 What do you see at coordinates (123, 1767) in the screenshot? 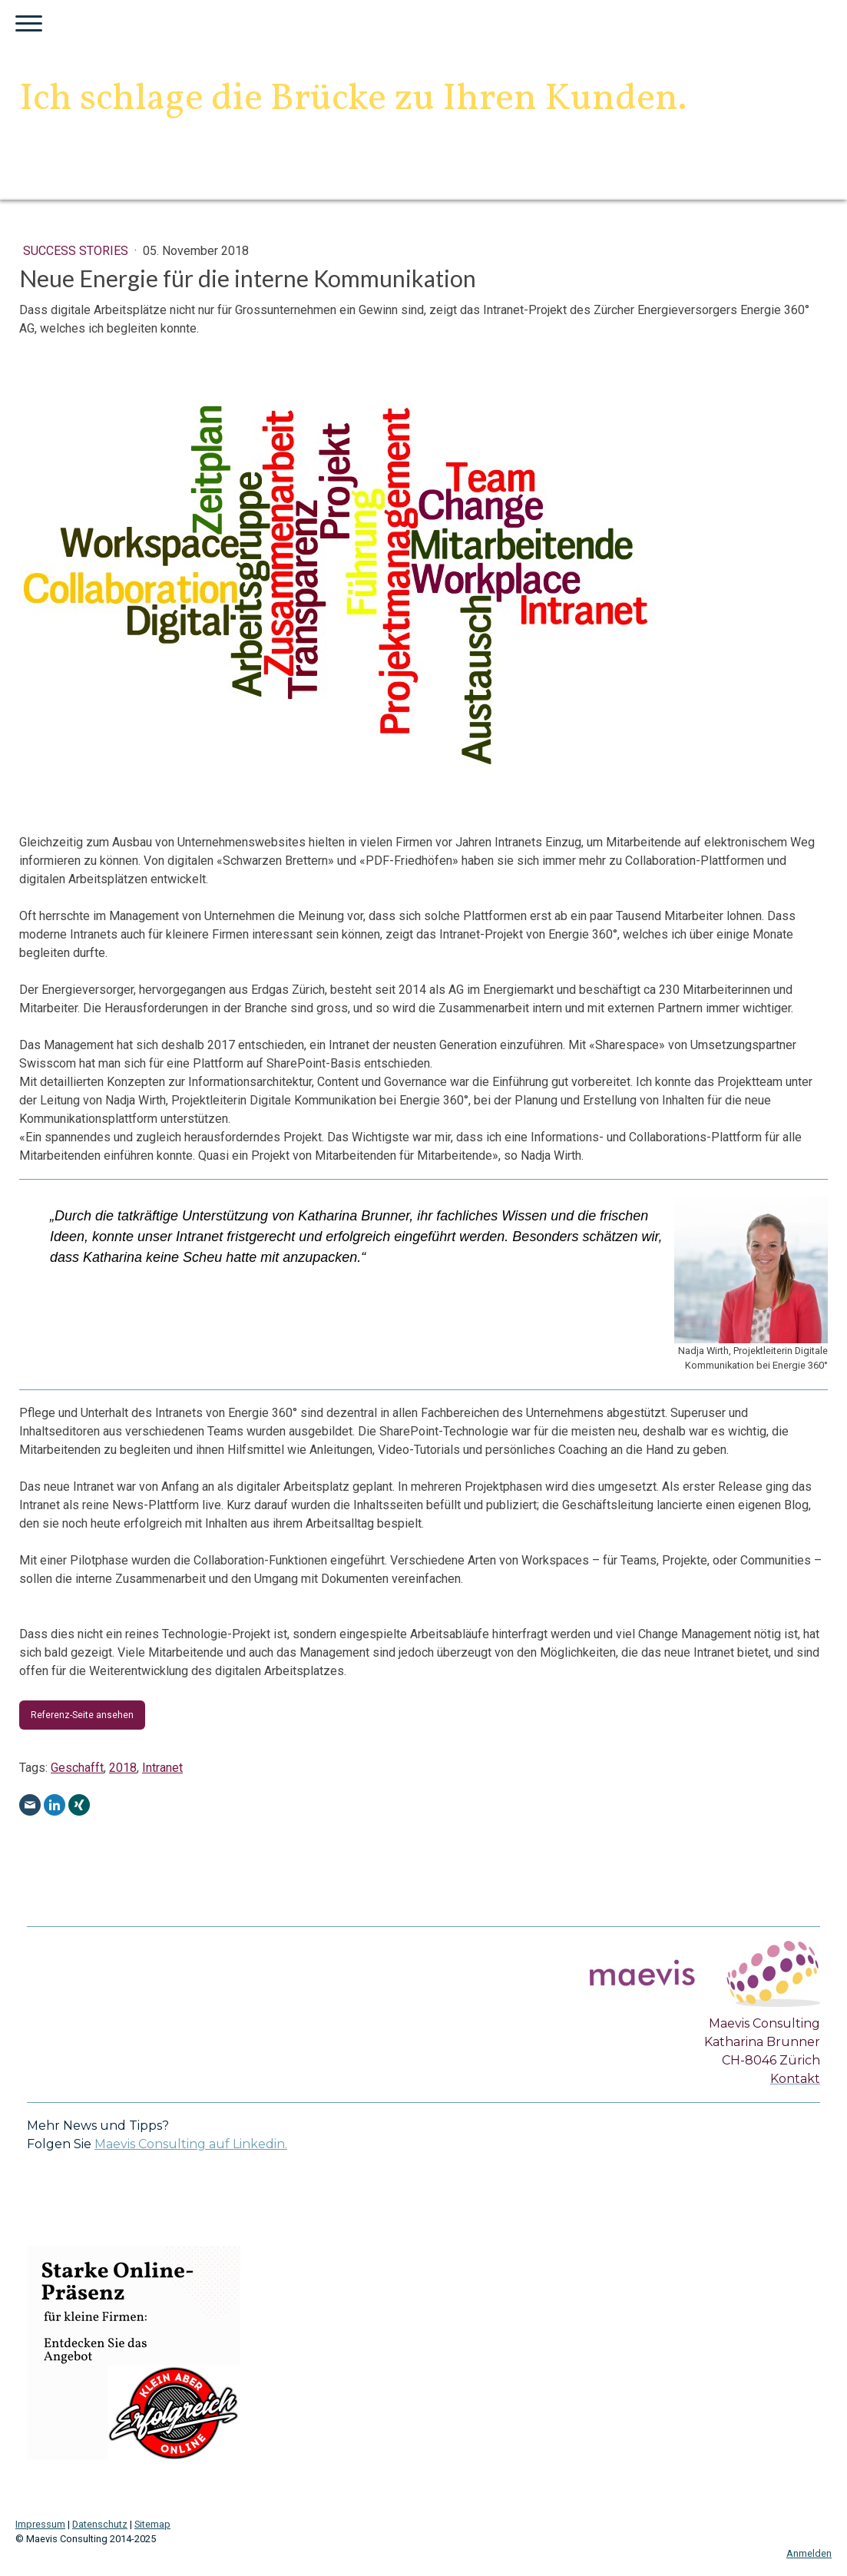
I see `2018` at bounding box center [123, 1767].